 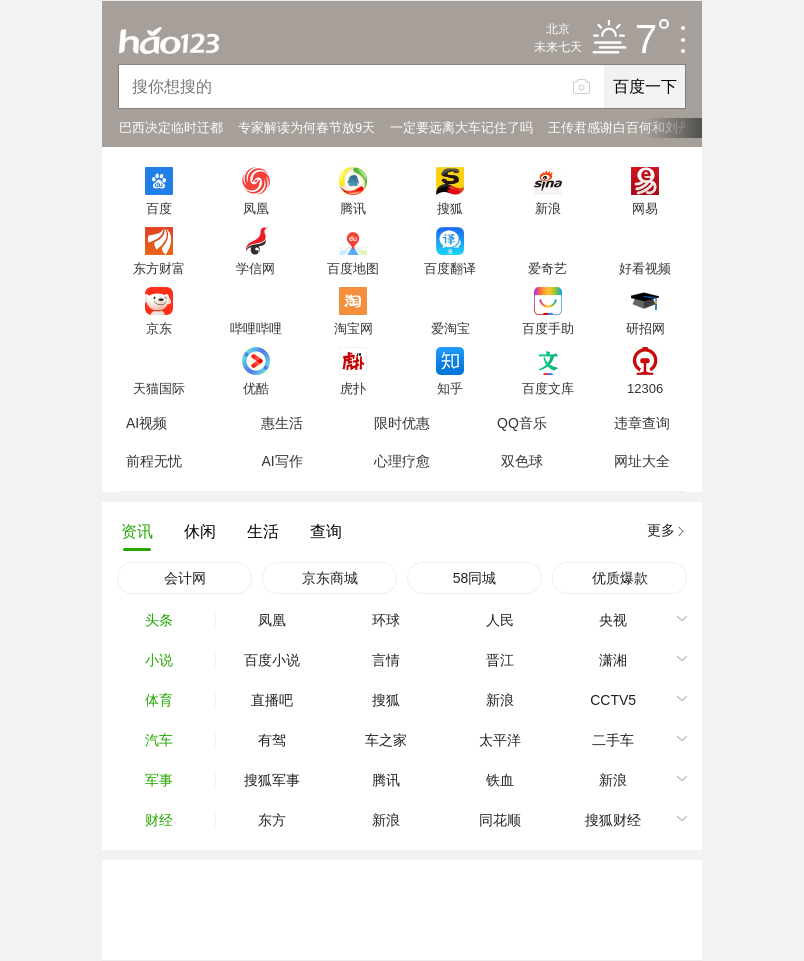 What do you see at coordinates (159, 388) in the screenshot?
I see `天猫国际` at bounding box center [159, 388].